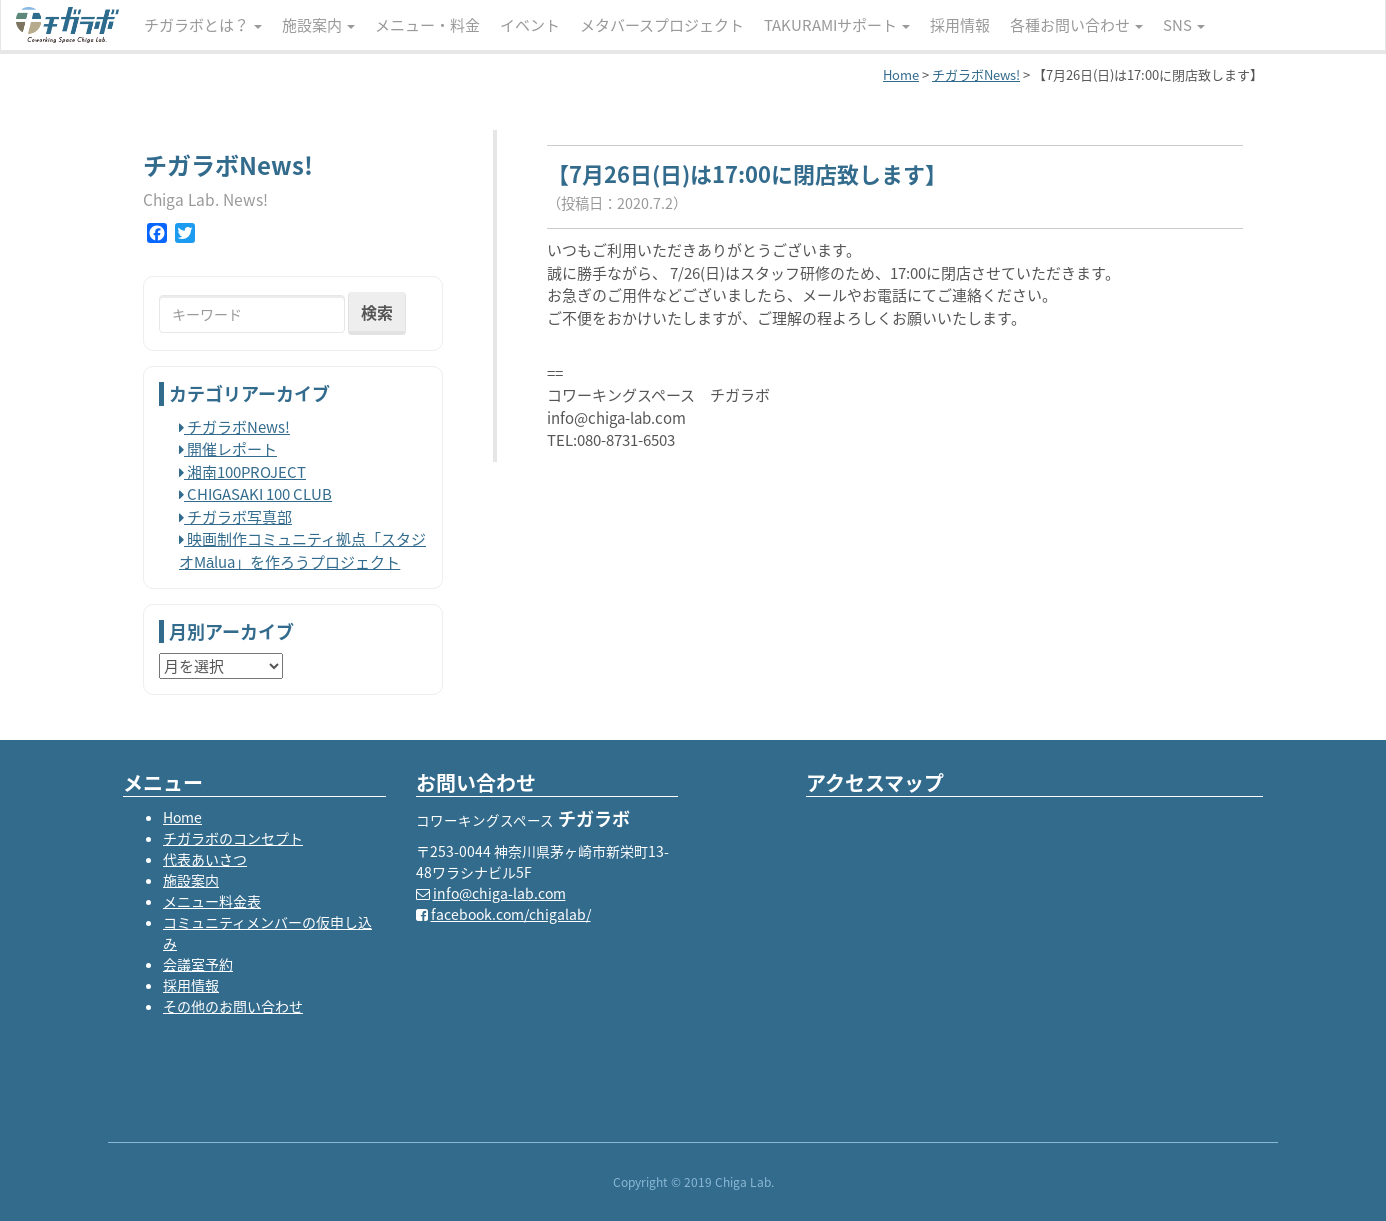  Describe the element at coordinates (212, 901) in the screenshot. I see `メニュー料金表` at that location.